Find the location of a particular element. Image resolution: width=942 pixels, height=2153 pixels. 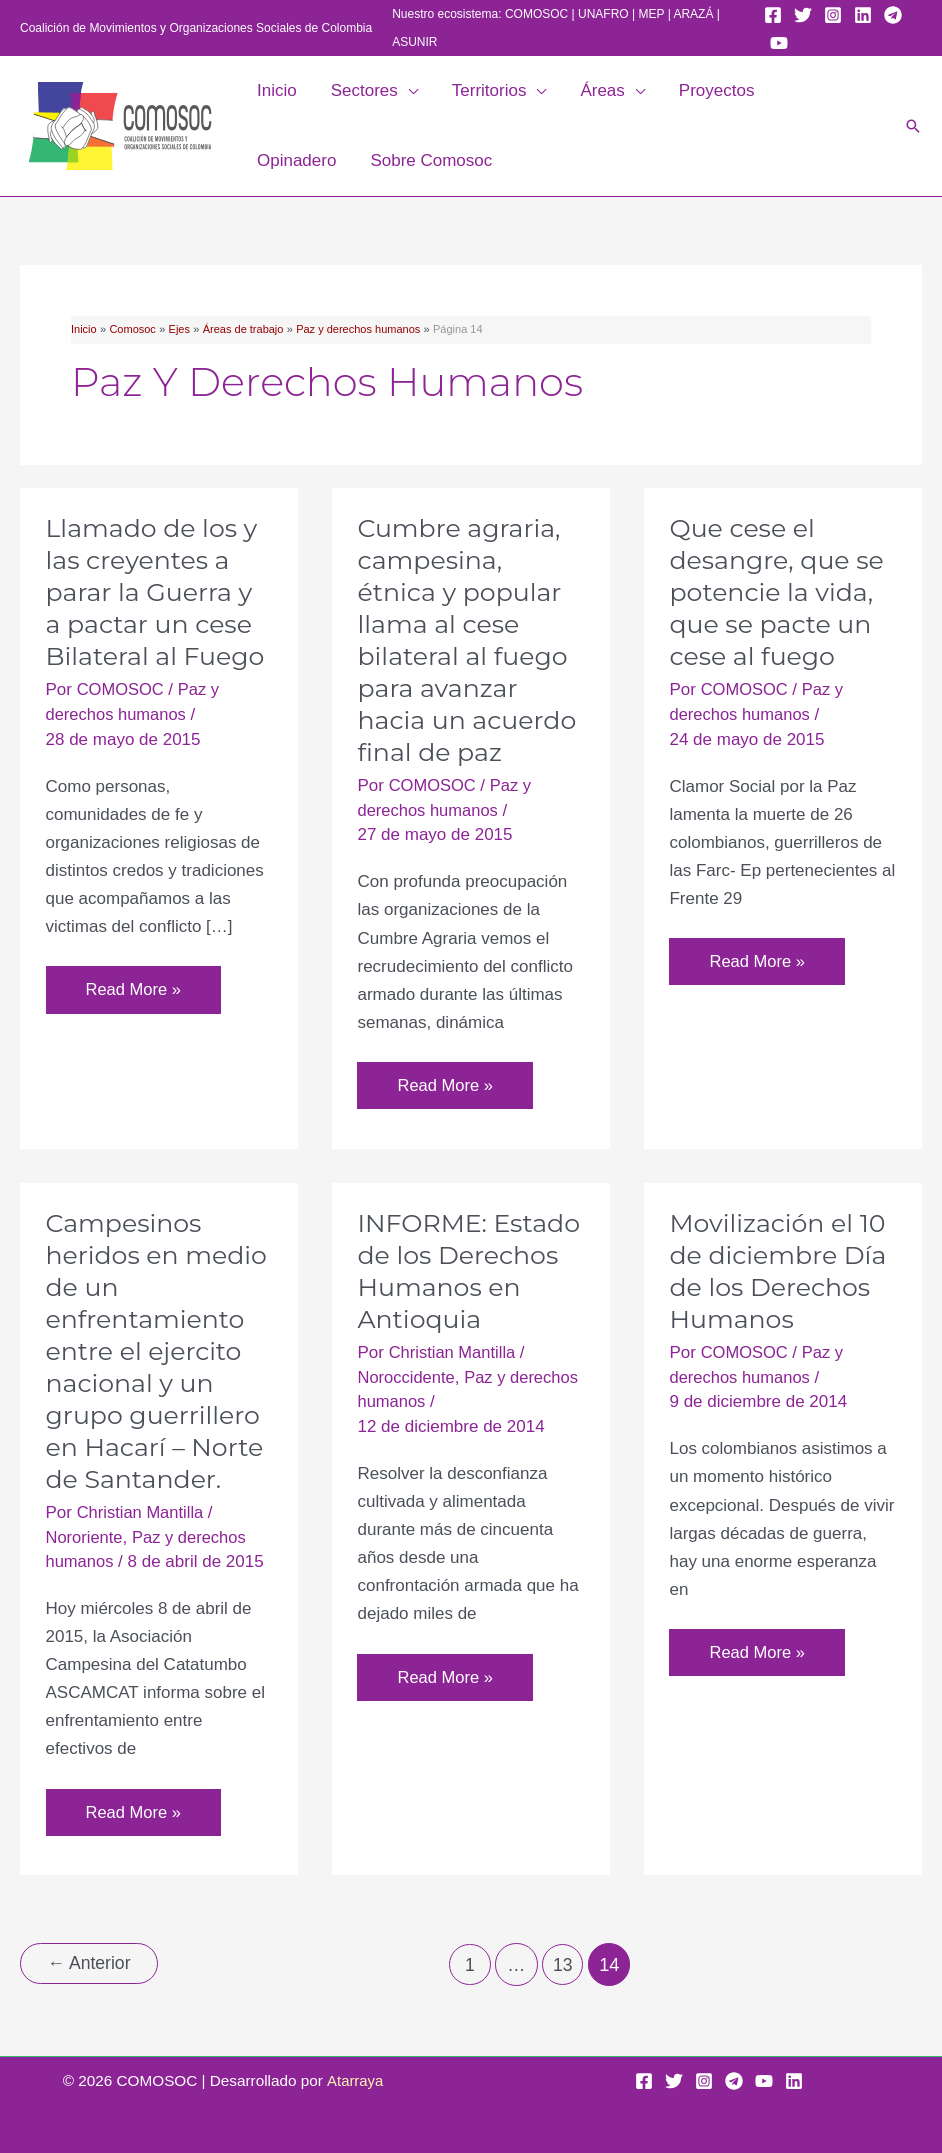

Cumbre agraria, campesina, étnica y popular llama al cese bilateral al fuego para avanzar hacia un acuerdo final de paz is located at coordinates (470, 640).